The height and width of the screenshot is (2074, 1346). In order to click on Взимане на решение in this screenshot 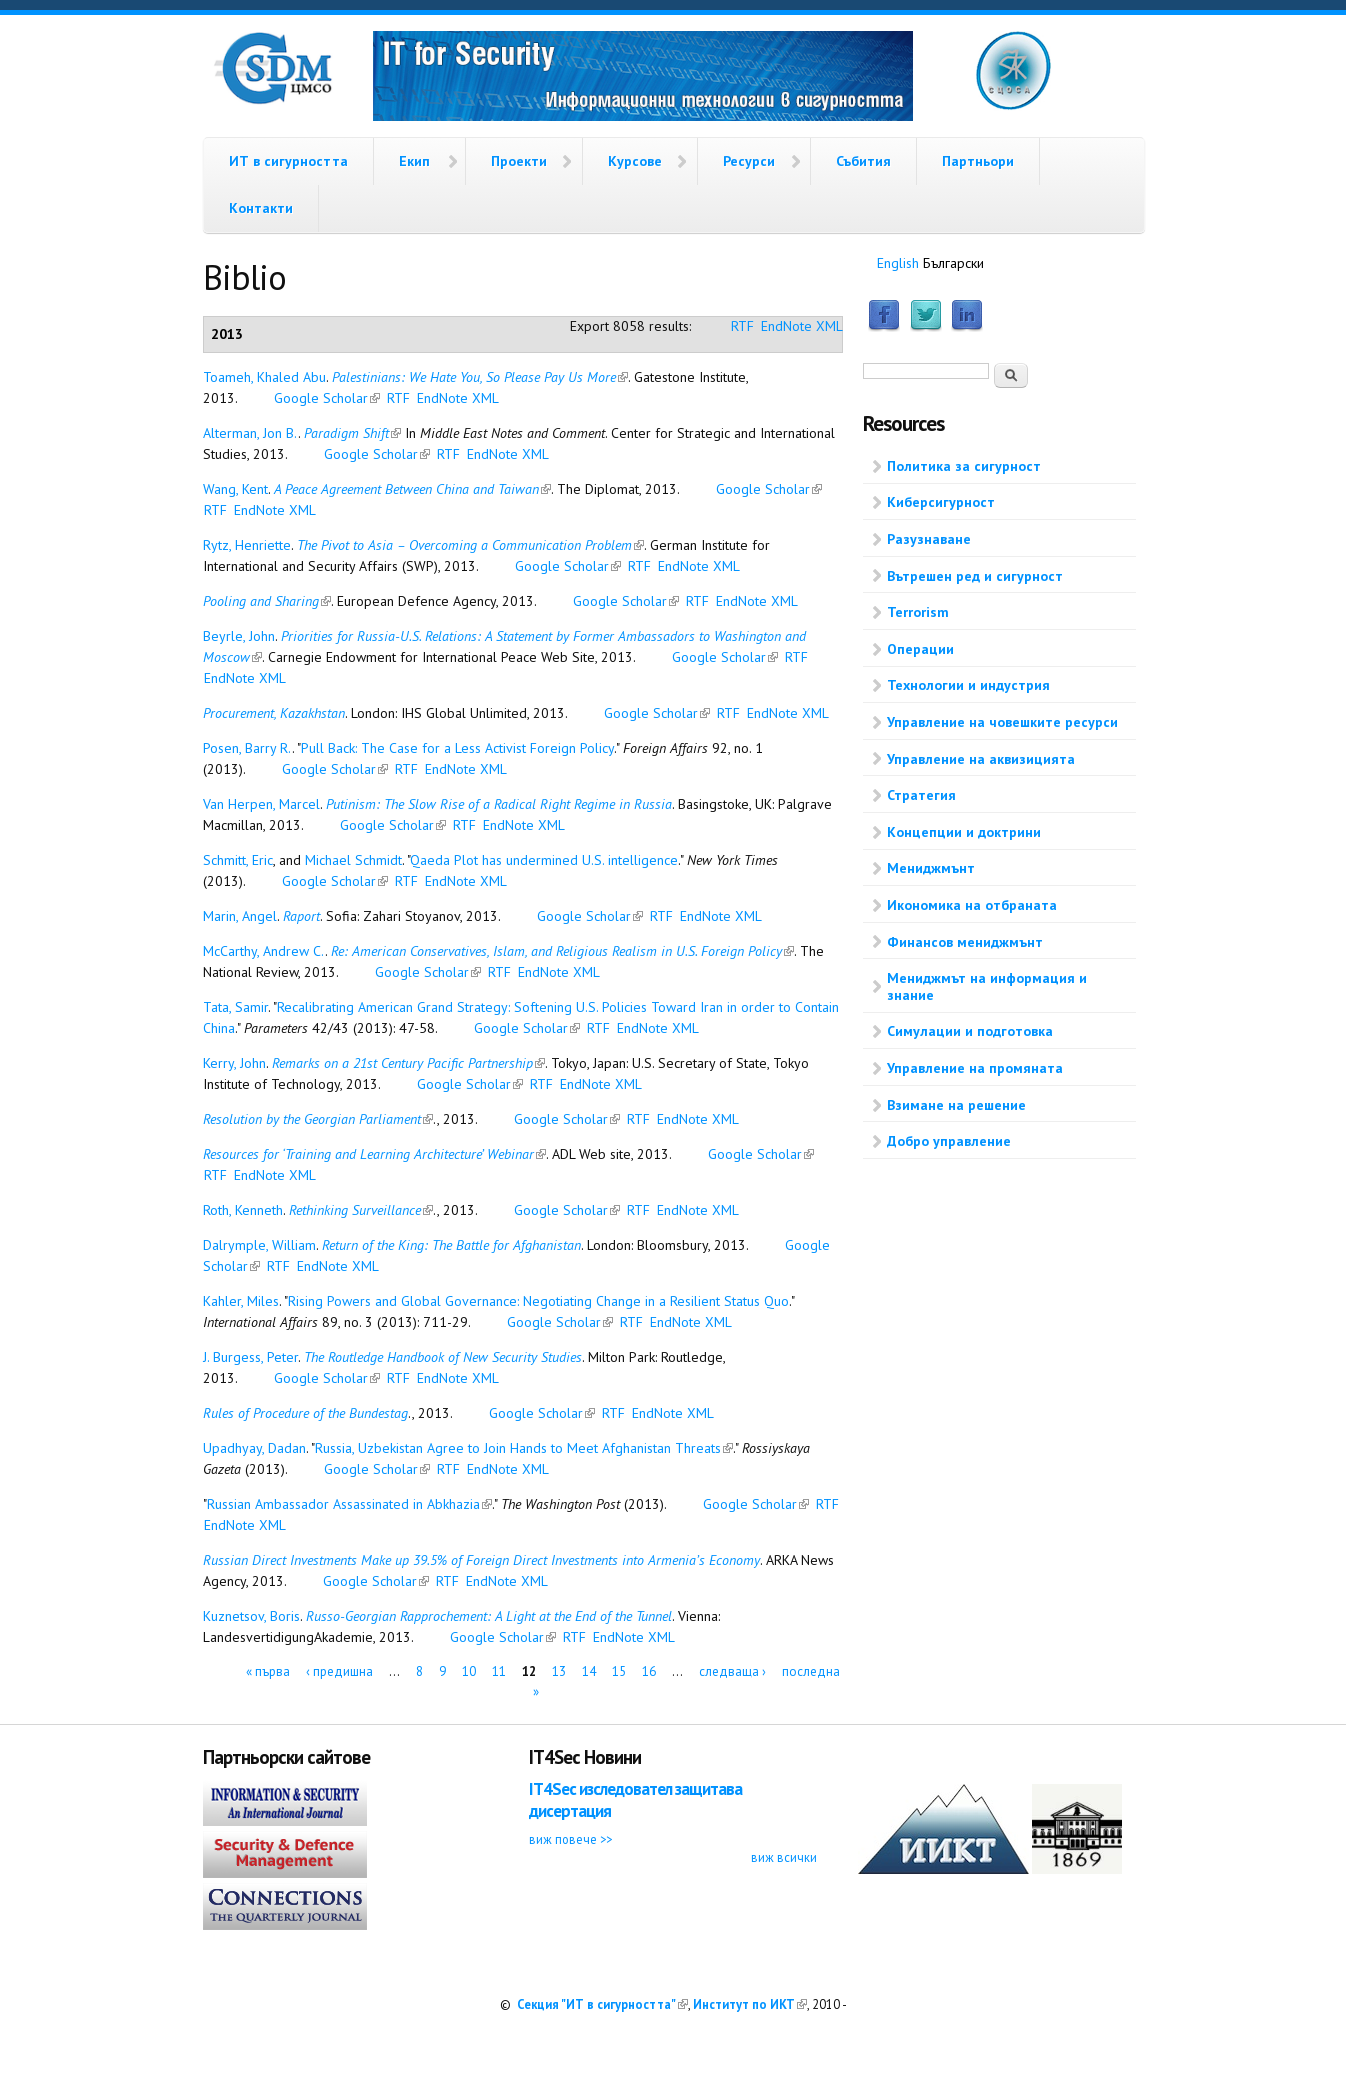, I will do `click(956, 1105)`.